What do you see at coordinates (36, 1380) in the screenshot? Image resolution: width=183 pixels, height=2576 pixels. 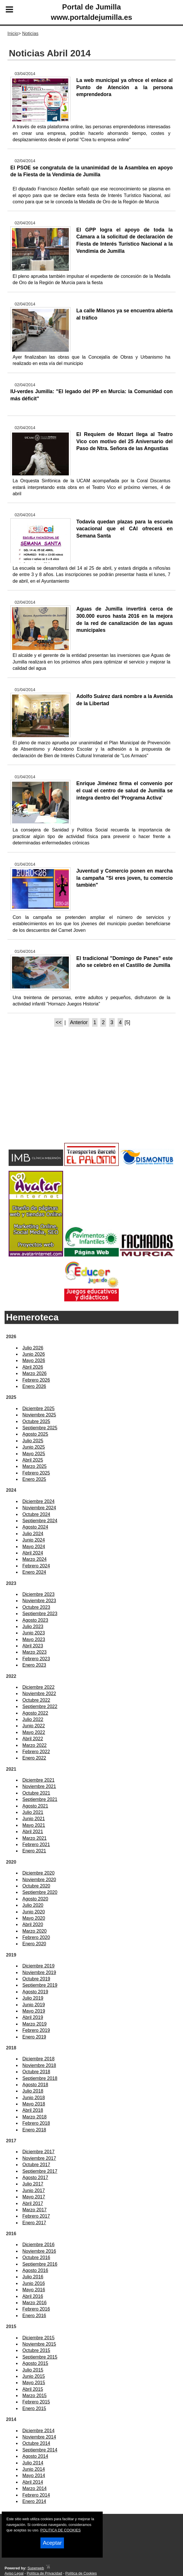 I see `Febrero 2026` at bounding box center [36, 1380].